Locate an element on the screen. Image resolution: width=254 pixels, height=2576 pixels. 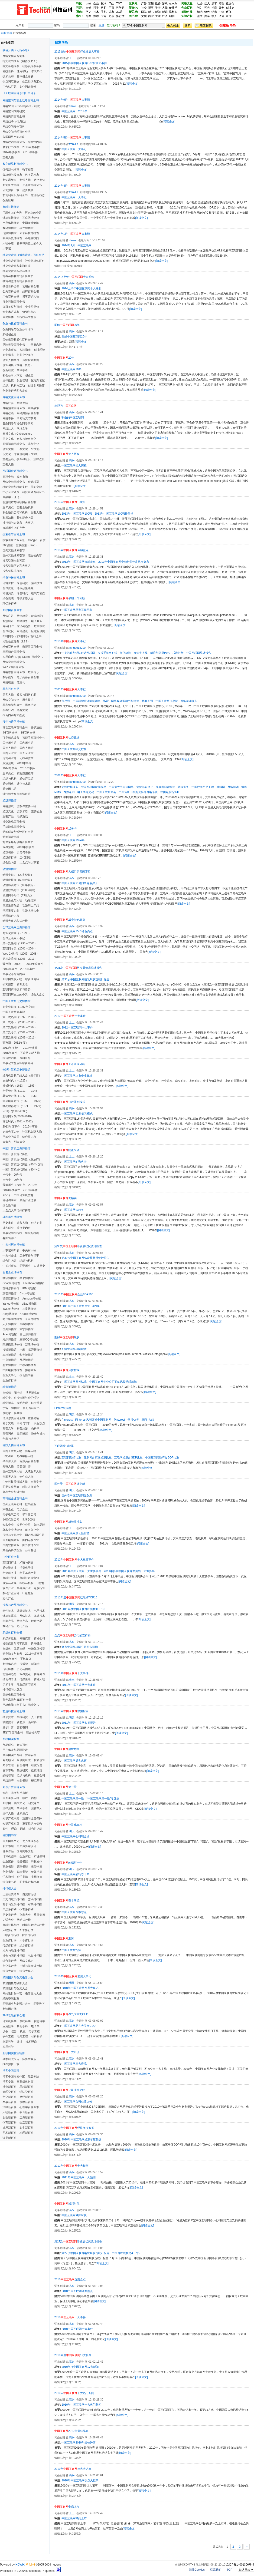
3640次 is located at coordinates (76, 1510).